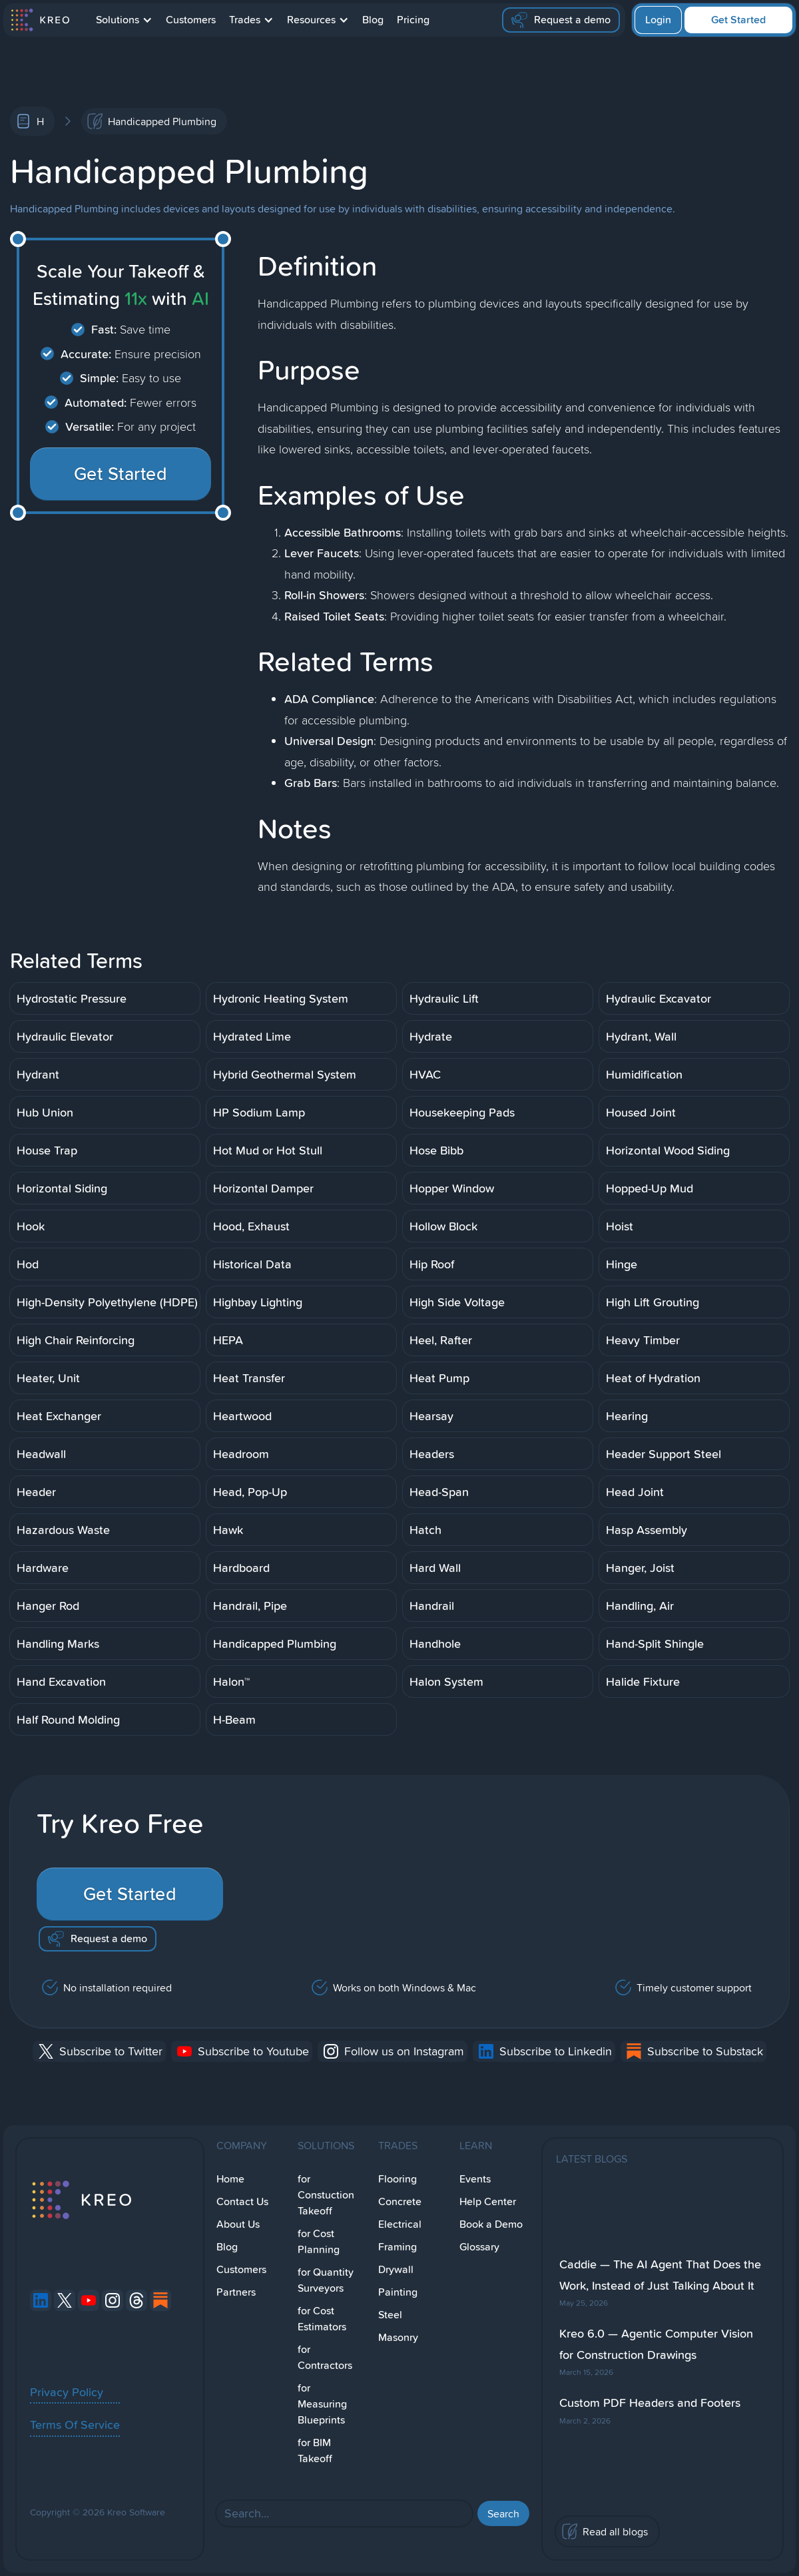 The width and height of the screenshot is (799, 2576). Describe the element at coordinates (322, 2318) in the screenshot. I see `for Cost Estimators` at that location.